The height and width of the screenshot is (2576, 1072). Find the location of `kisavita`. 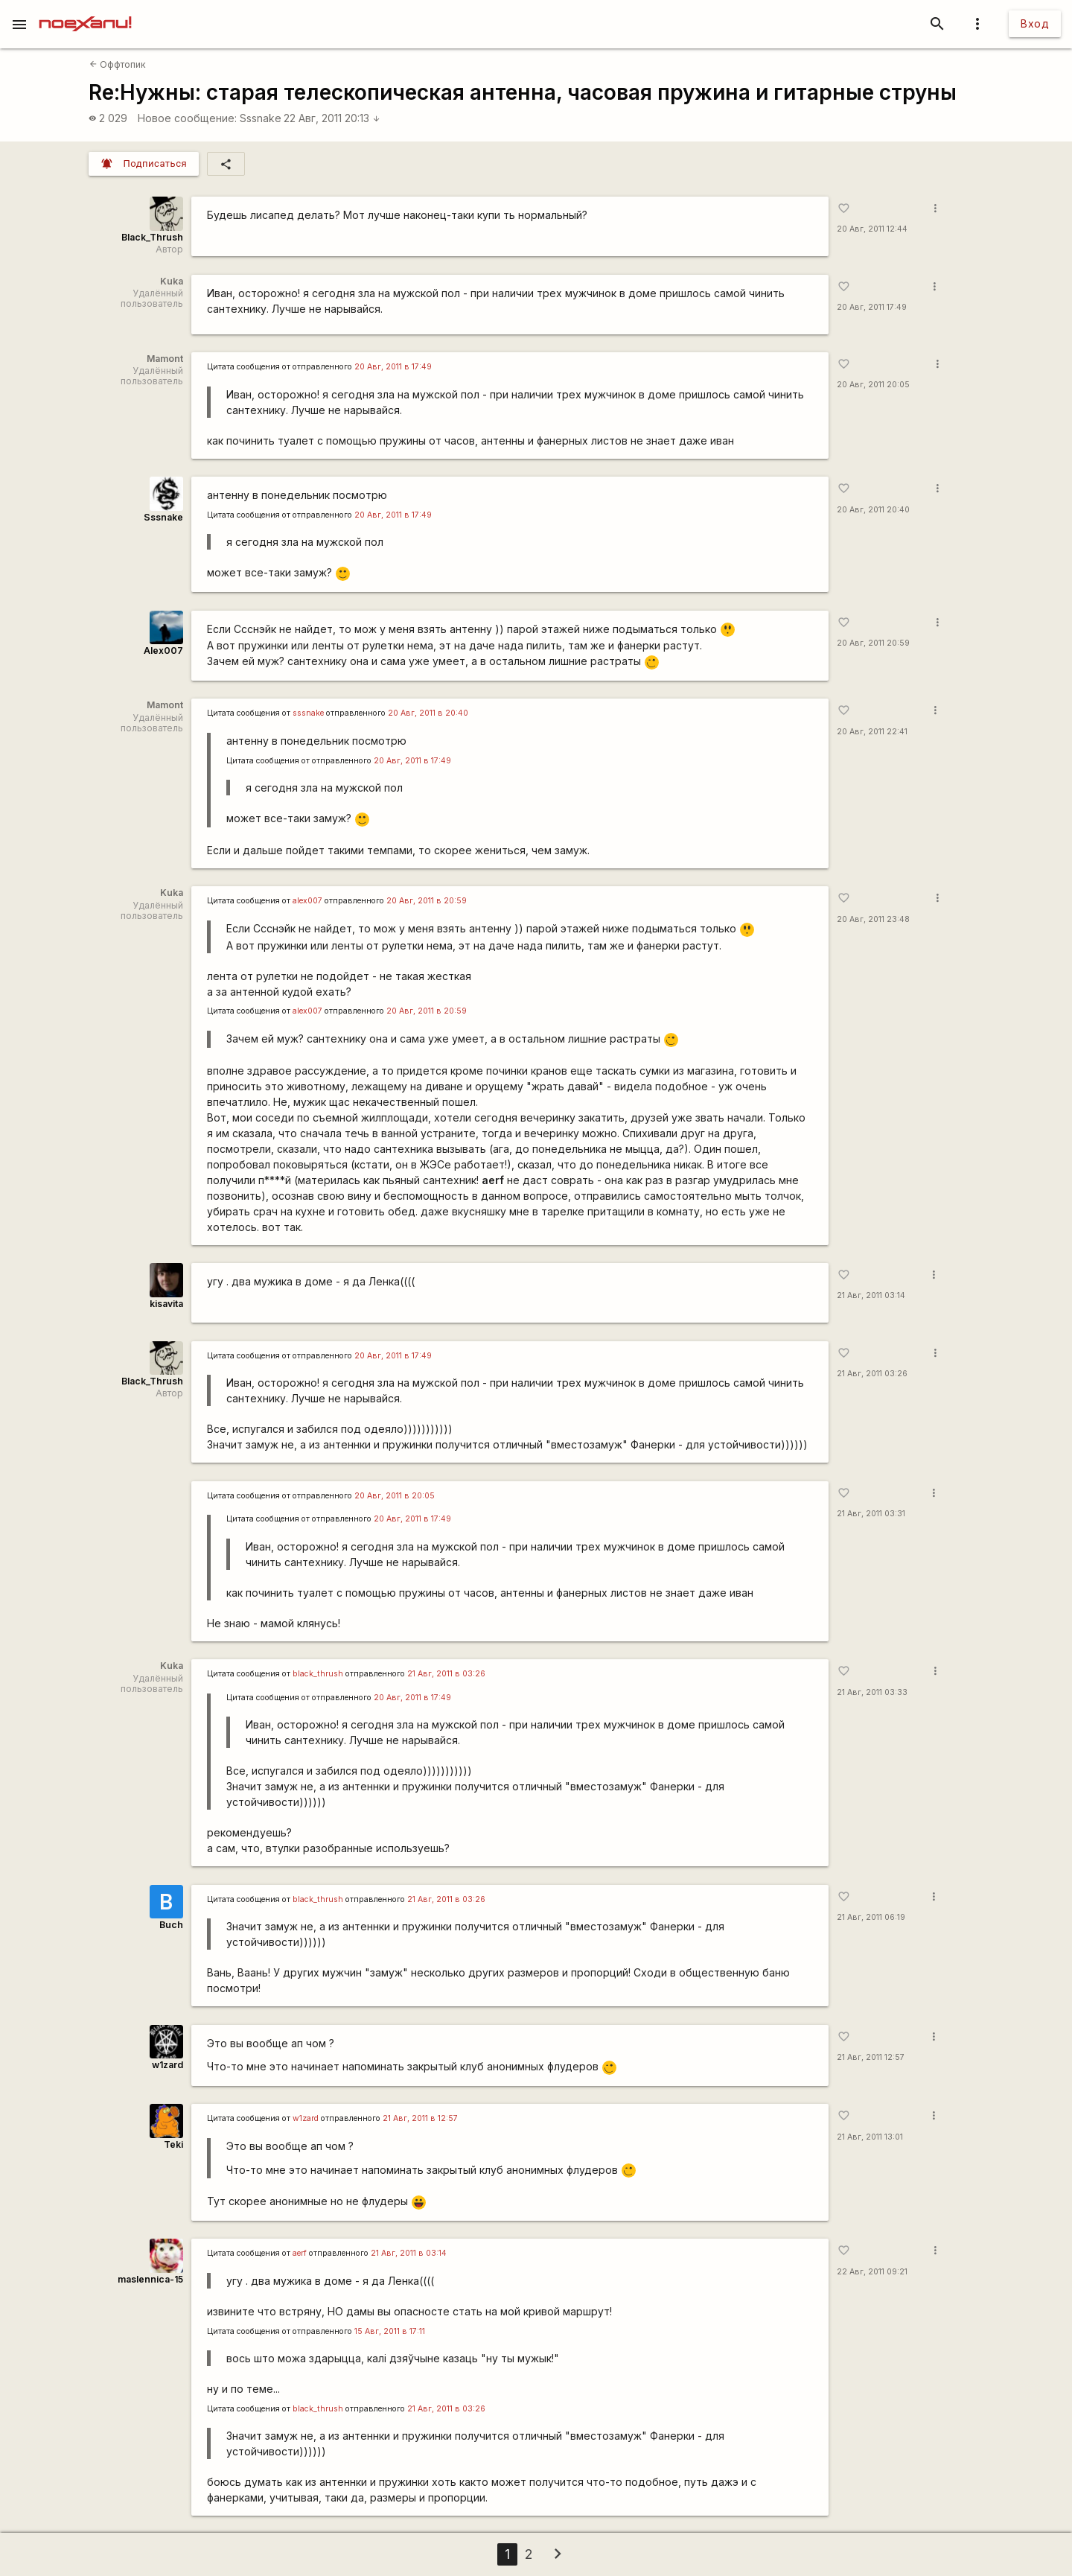

kisavita is located at coordinates (166, 1303).